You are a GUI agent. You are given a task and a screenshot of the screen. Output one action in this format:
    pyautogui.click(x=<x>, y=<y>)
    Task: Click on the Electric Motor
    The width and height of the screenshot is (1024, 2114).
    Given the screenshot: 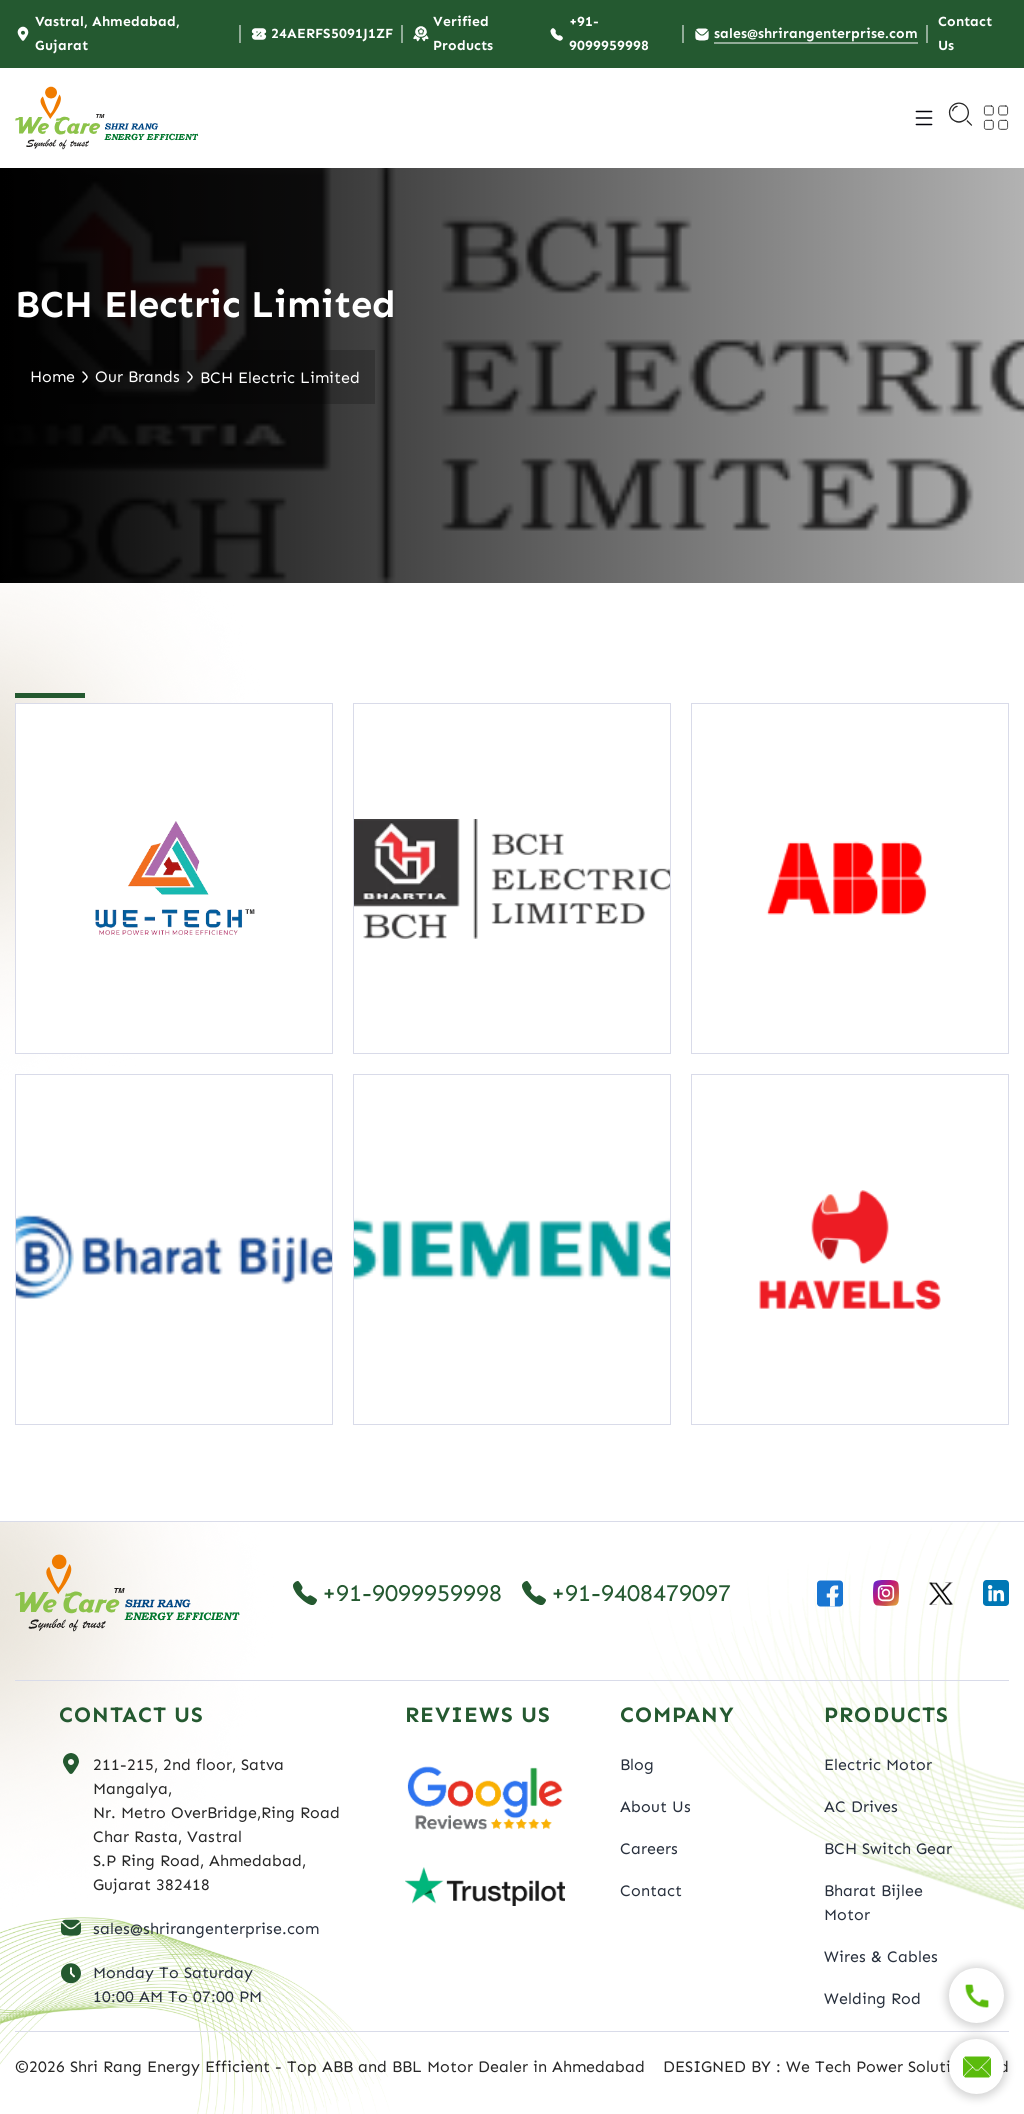 What is the action you would take?
    pyautogui.click(x=878, y=1764)
    